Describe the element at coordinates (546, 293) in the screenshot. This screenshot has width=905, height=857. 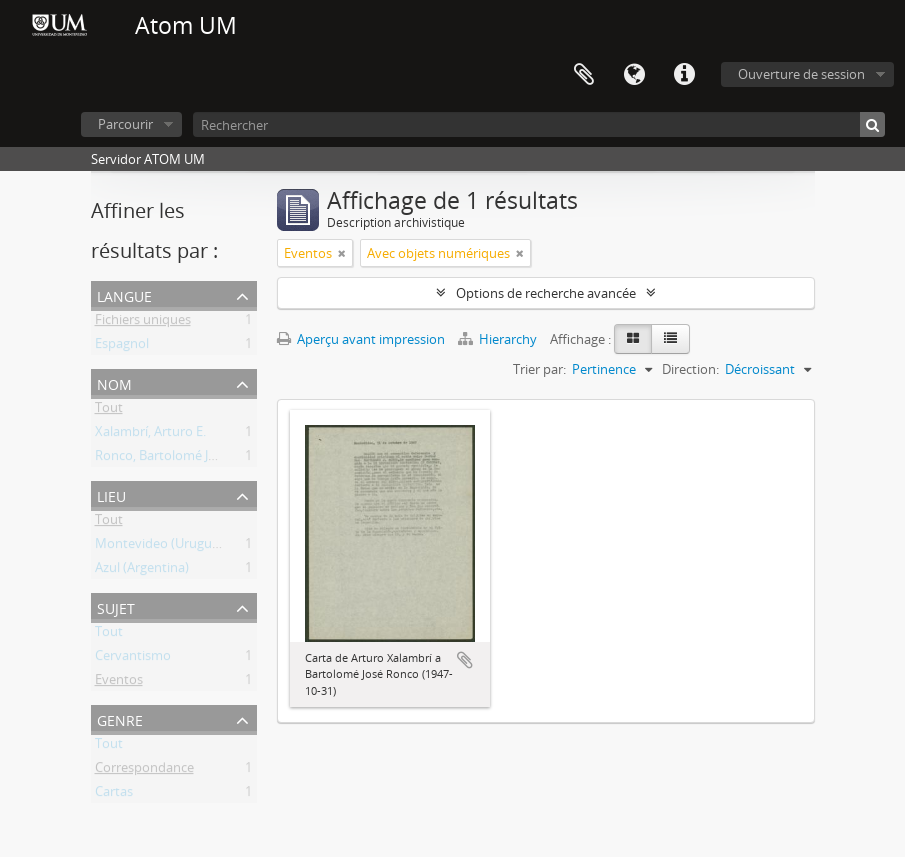
I see `Options de recherche avancée` at that location.